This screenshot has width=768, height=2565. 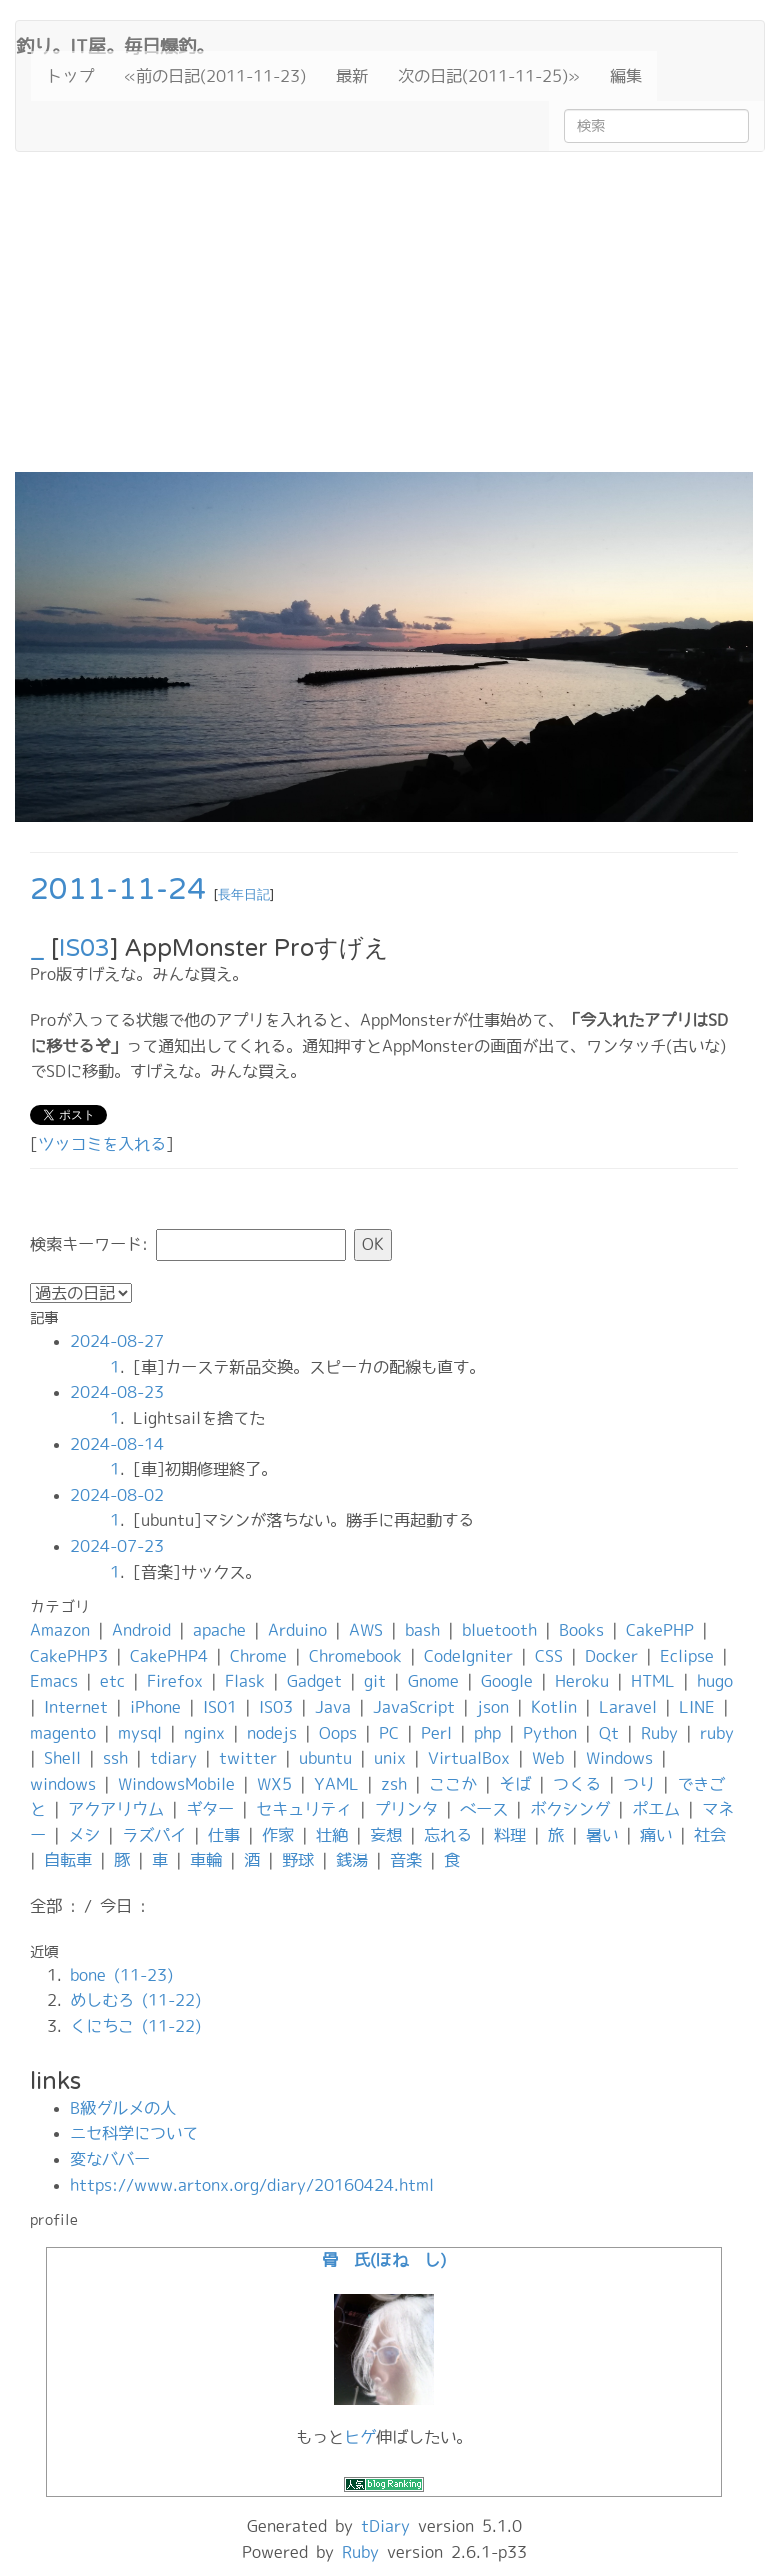 What do you see at coordinates (121, 1975) in the screenshot?
I see `bone (11-23)` at bounding box center [121, 1975].